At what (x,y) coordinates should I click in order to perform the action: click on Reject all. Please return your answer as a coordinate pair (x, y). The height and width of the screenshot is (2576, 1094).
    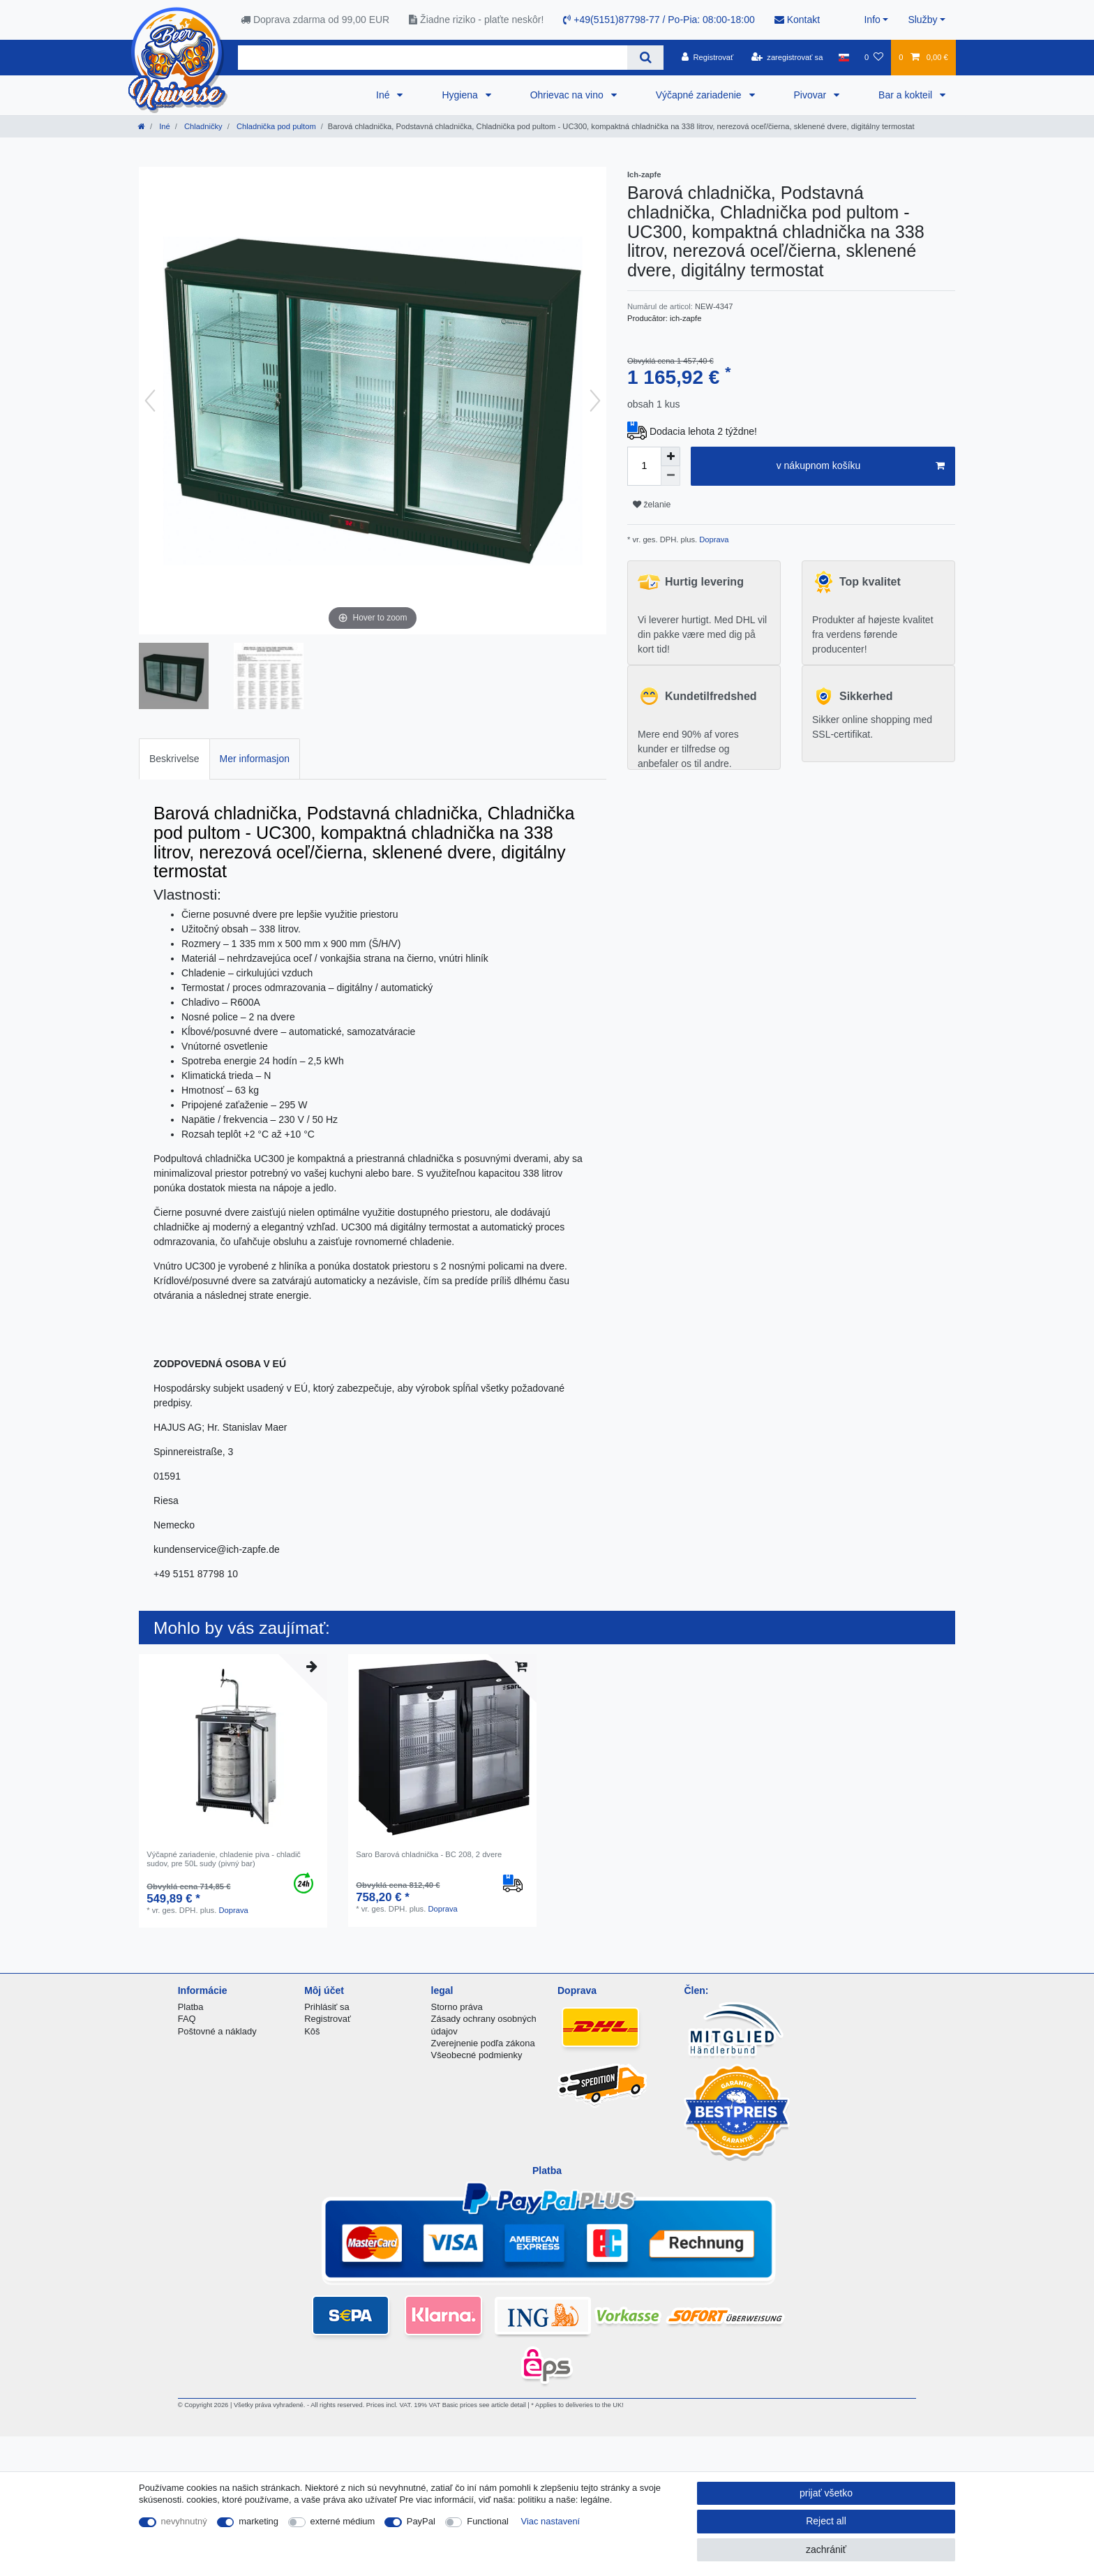
    Looking at the image, I should click on (826, 2520).